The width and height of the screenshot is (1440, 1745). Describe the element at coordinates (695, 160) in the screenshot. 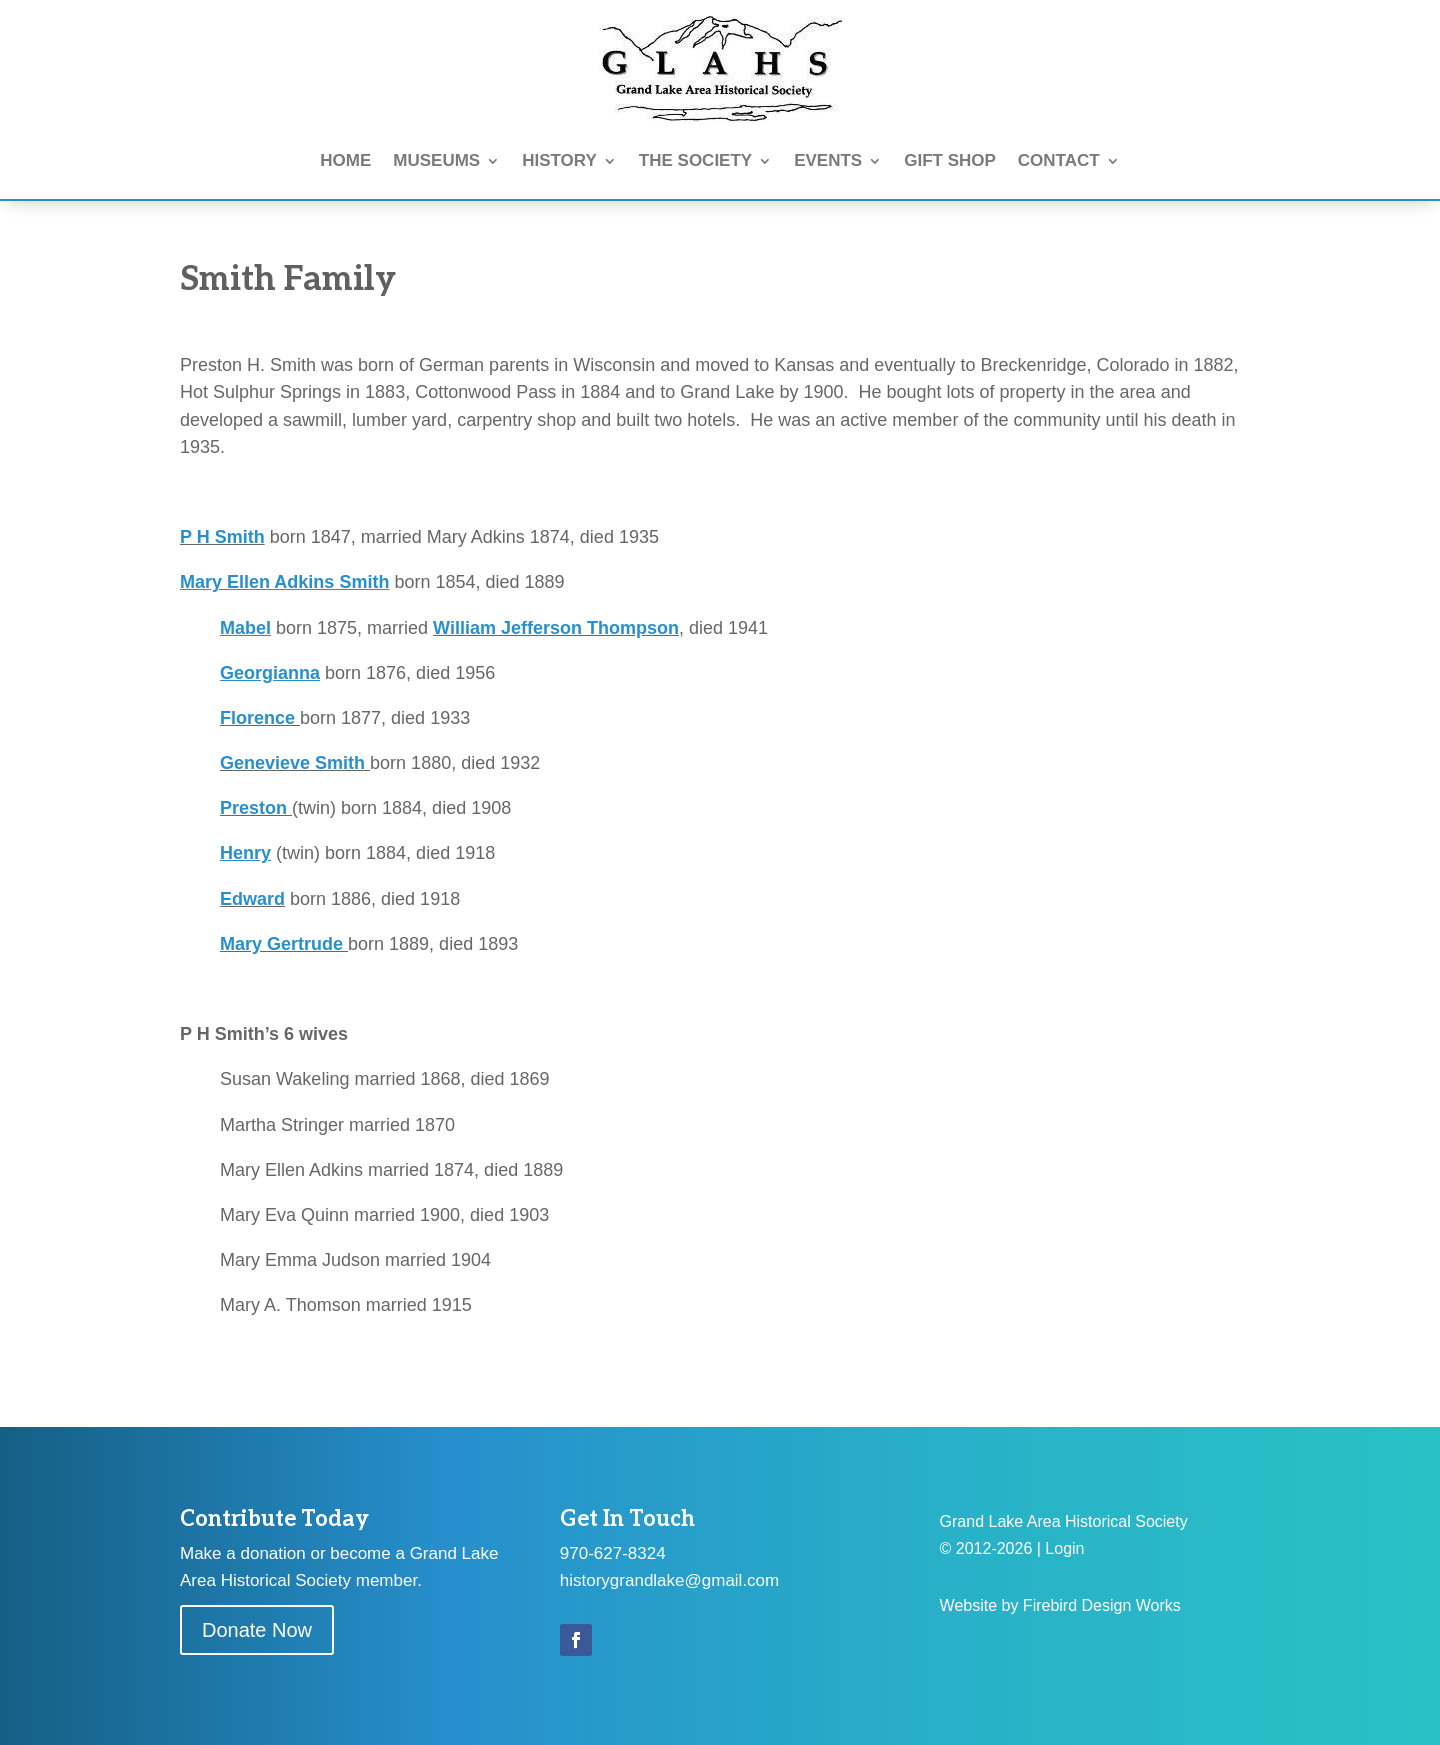

I see `THE SOCIETY` at that location.